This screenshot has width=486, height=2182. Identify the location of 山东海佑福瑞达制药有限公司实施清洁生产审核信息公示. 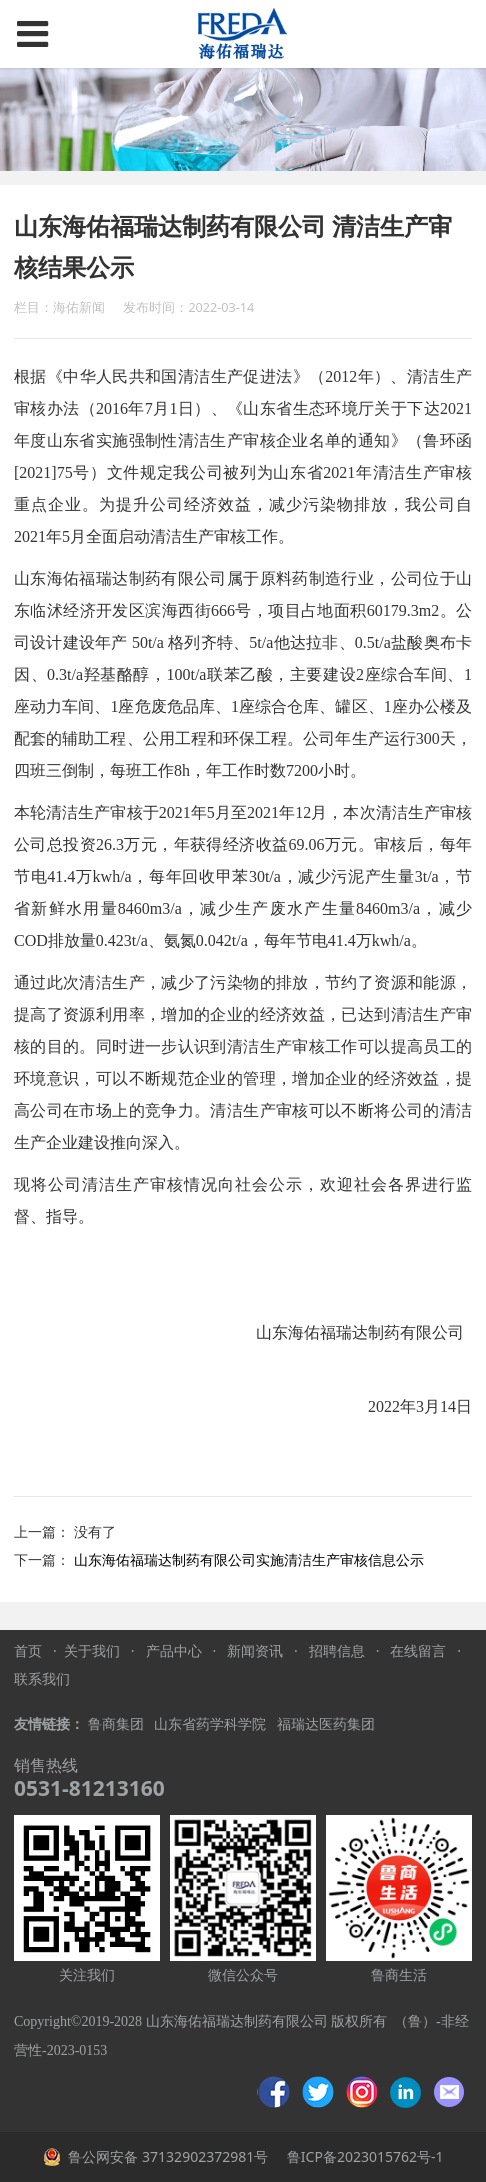
(249, 1559).